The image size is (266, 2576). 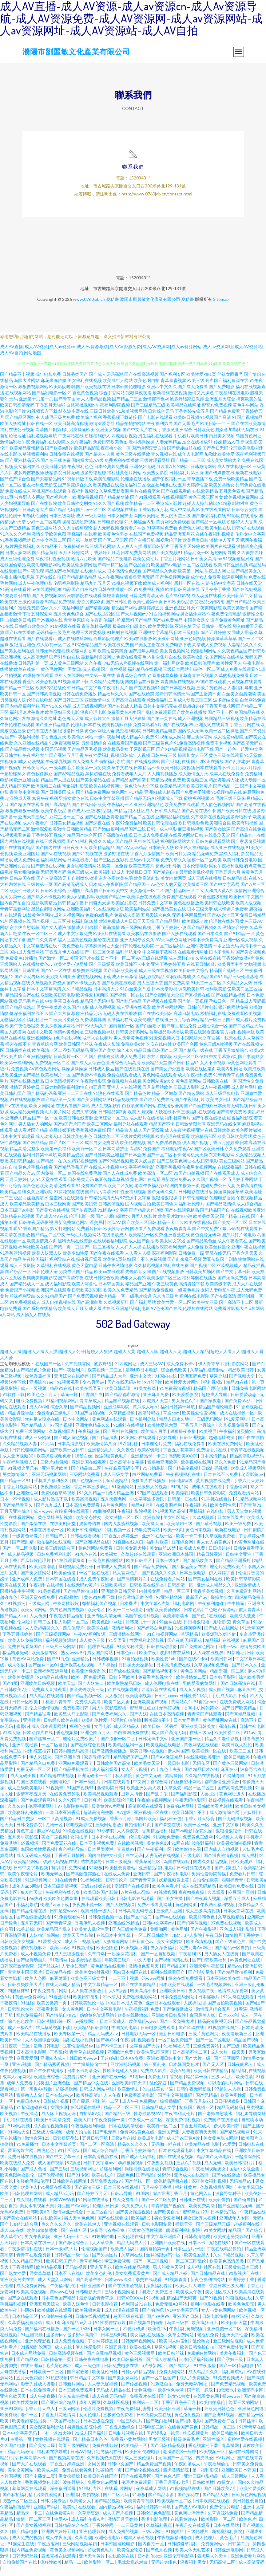 I want to click on 精品一区二区三, so click(x=199, y=1792).